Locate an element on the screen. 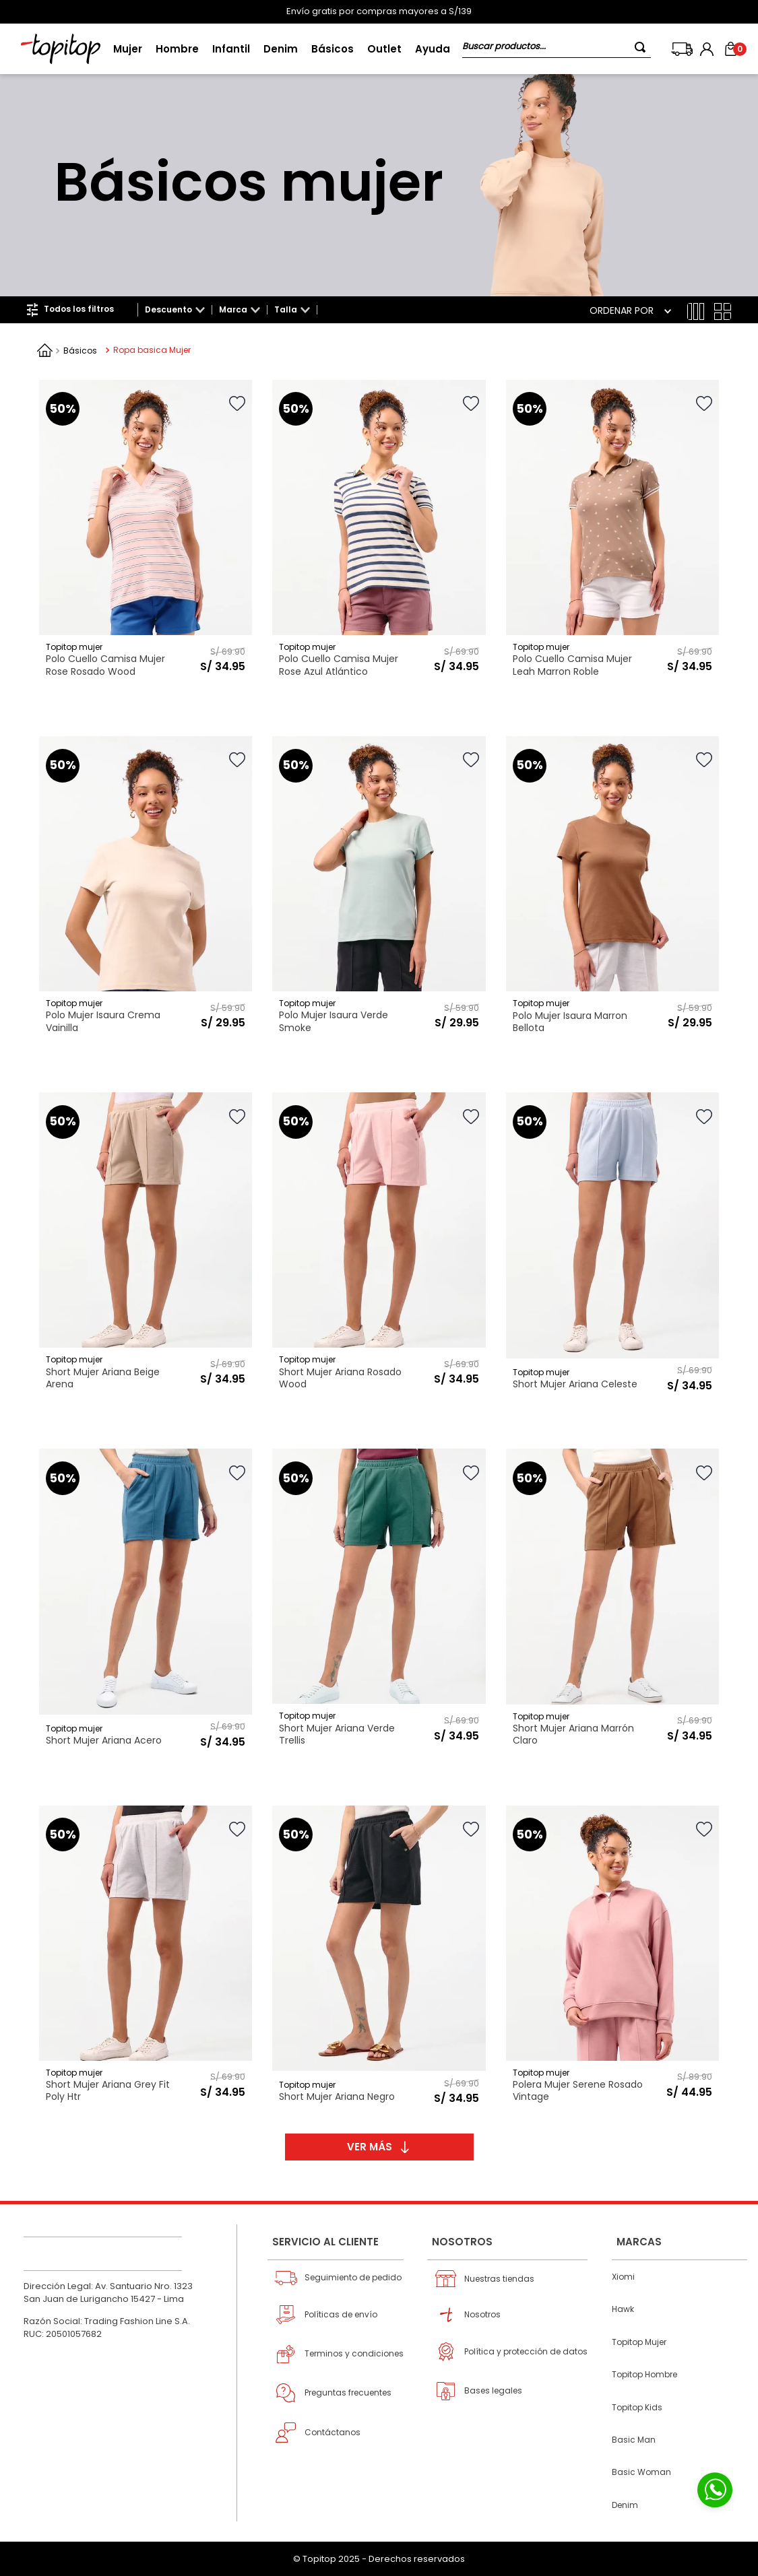 The width and height of the screenshot is (758, 2576). [View product details for Short Mujer Ariana Beige Arena] is located at coordinates (145, 1245).